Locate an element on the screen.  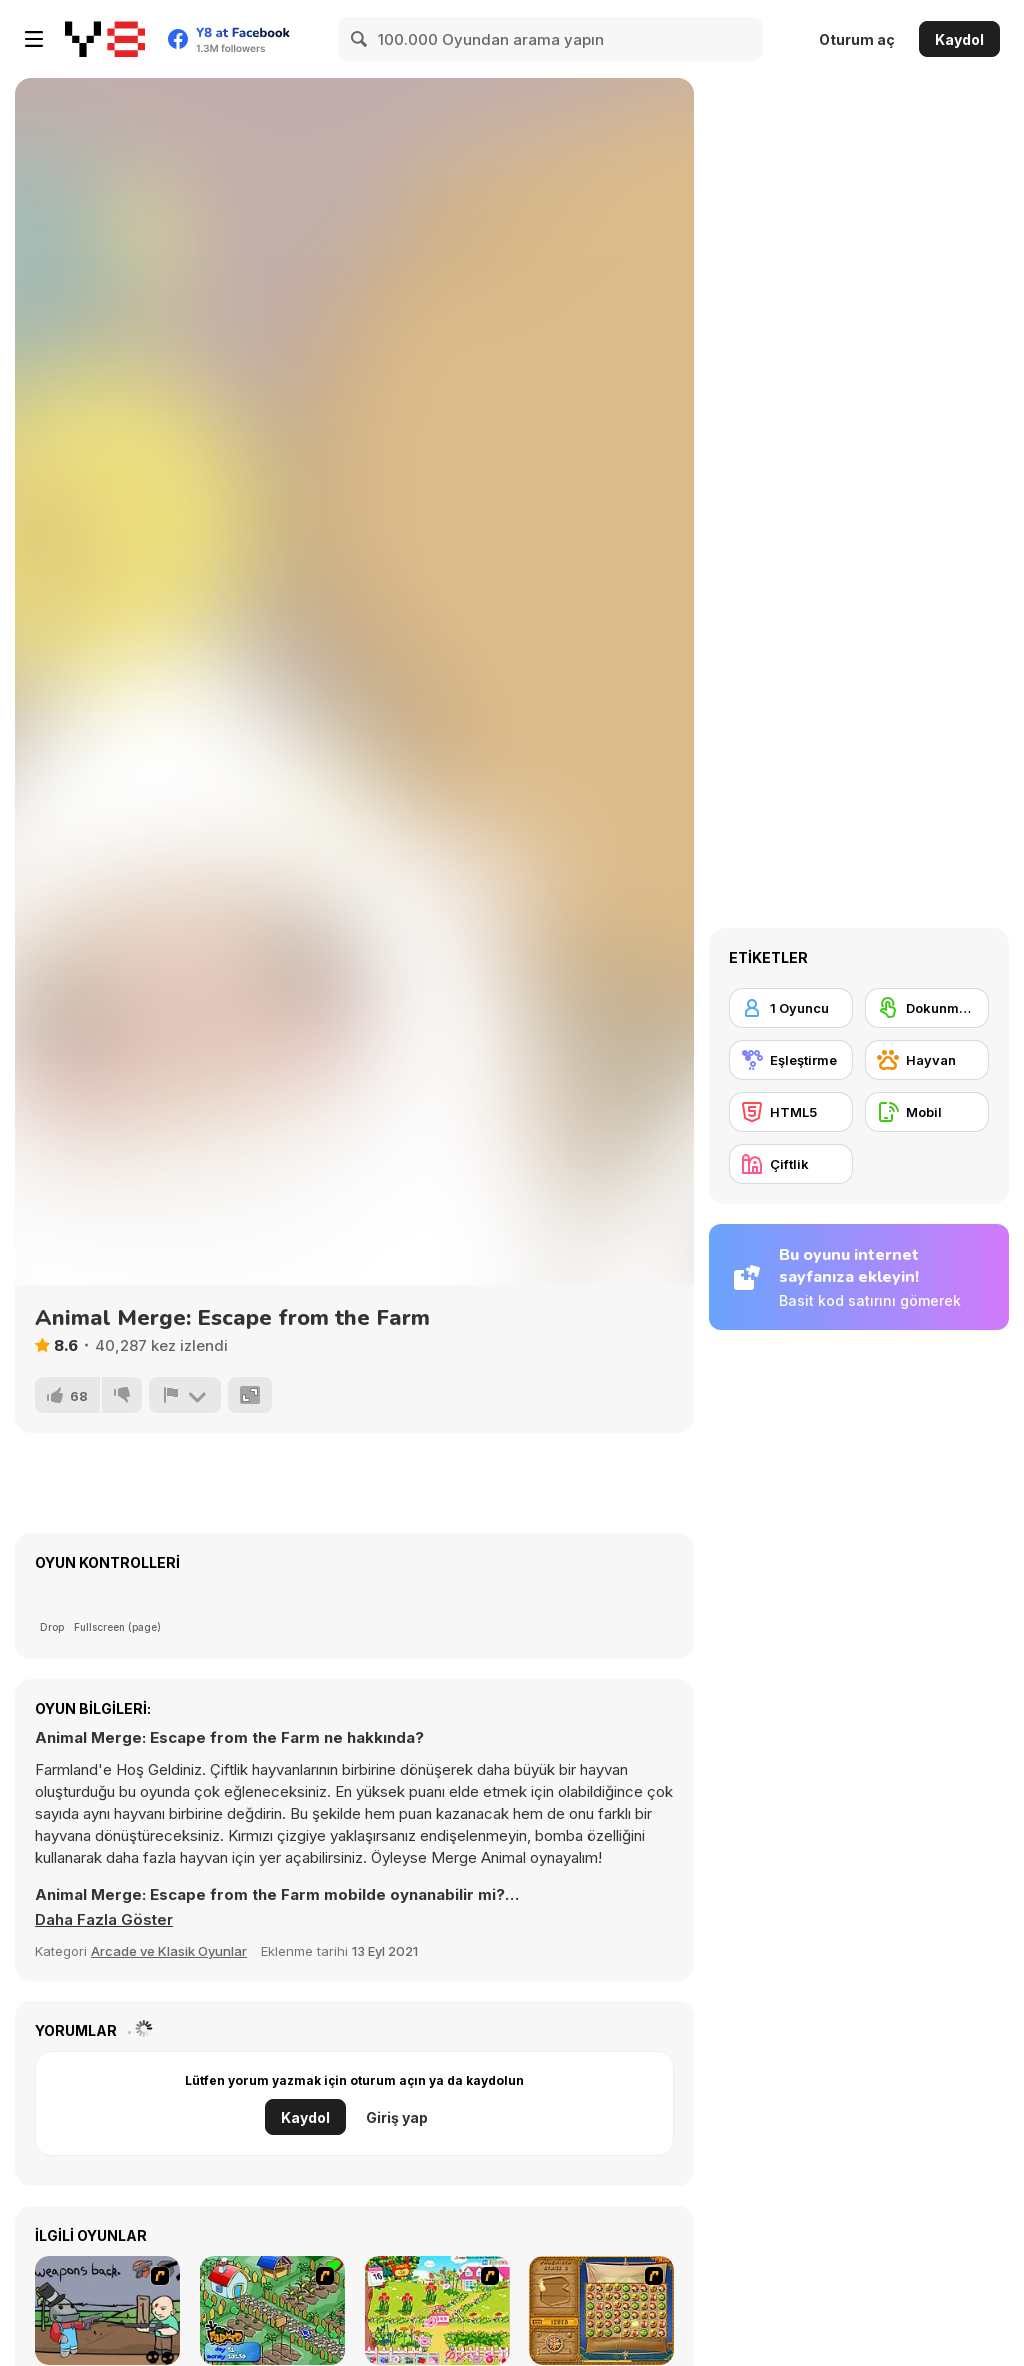
[Search] is located at coordinates (360, 39).